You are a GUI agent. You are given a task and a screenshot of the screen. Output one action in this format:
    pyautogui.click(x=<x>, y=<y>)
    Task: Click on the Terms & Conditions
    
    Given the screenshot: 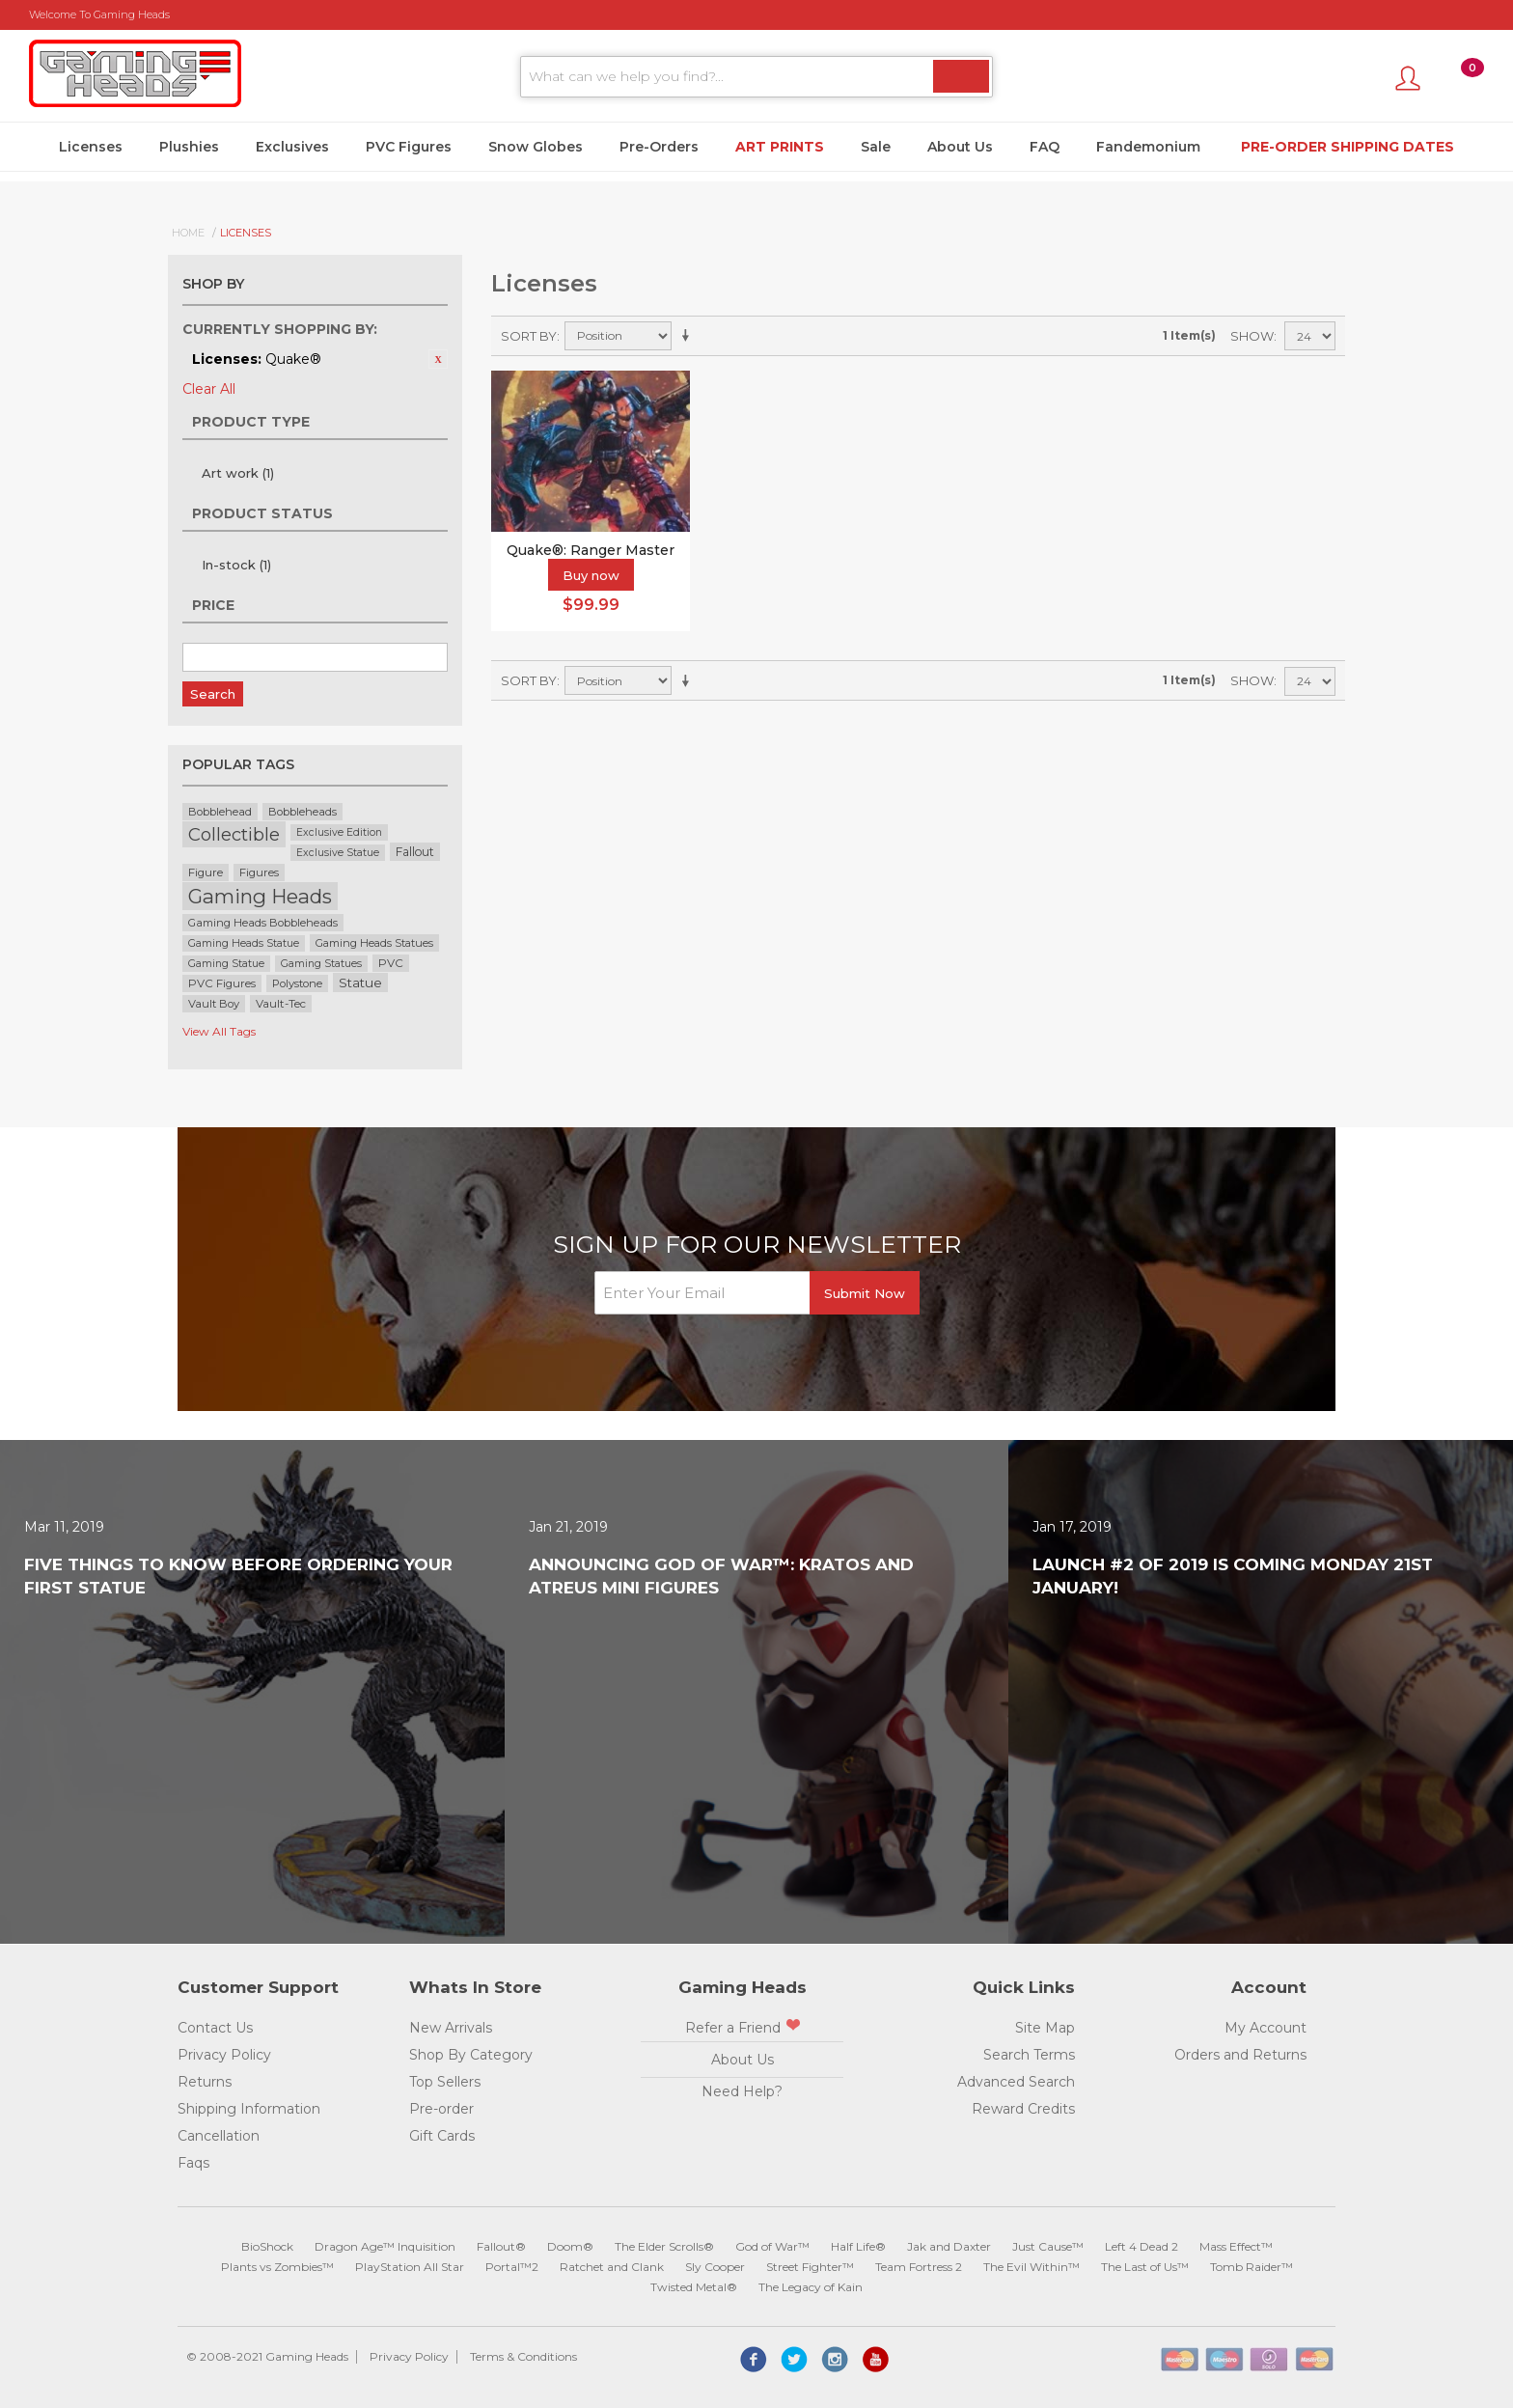 What is the action you would take?
    pyautogui.click(x=523, y=2356)
    